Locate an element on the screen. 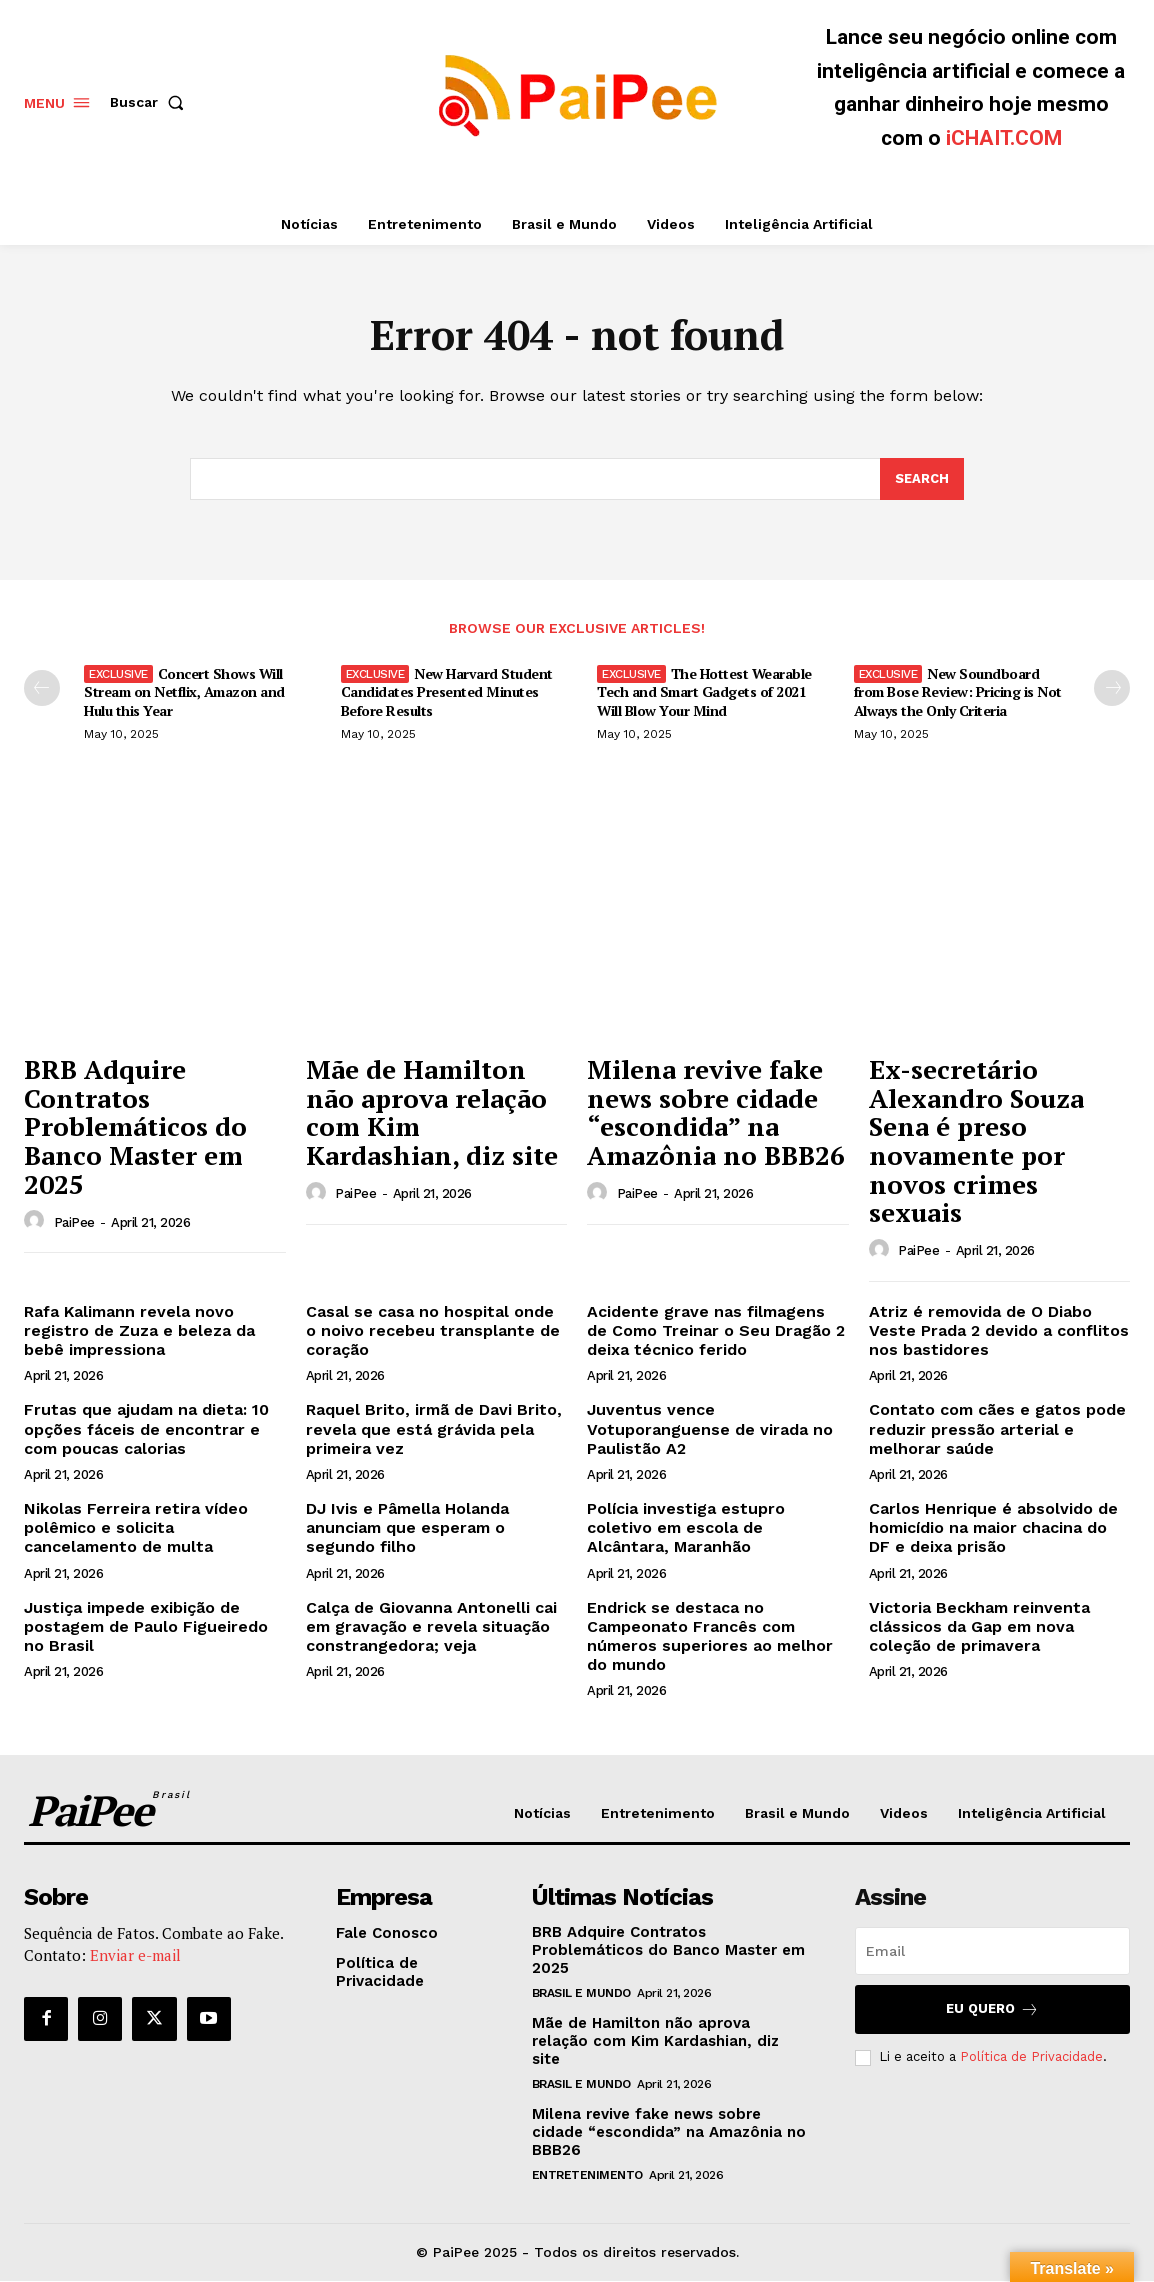 This screenshot has height=2282, width=1154. [author-photo] is located at coordinates (37, 1223).